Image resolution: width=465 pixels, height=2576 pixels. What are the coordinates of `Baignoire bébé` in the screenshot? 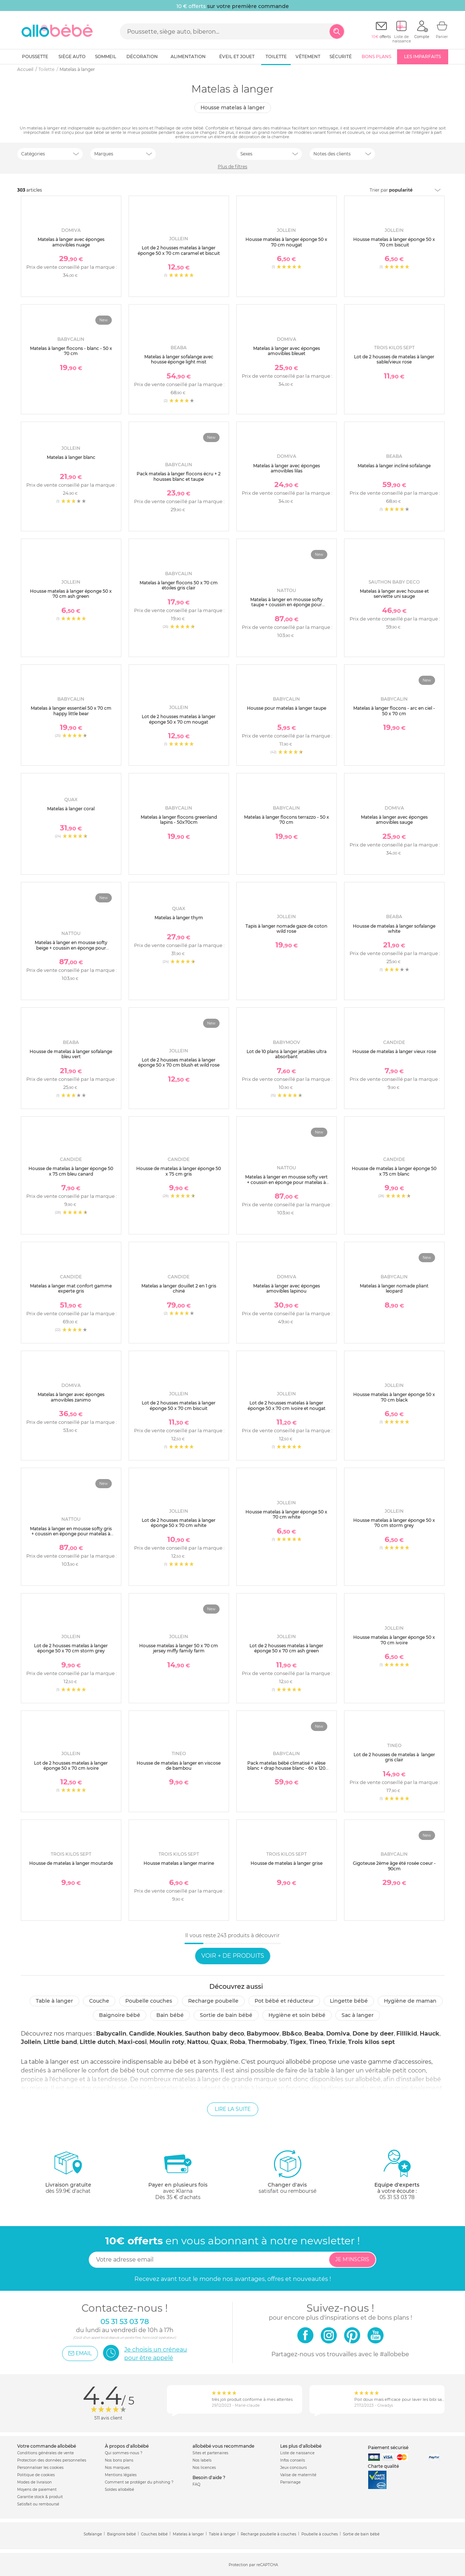 It's located at (119, 2015).